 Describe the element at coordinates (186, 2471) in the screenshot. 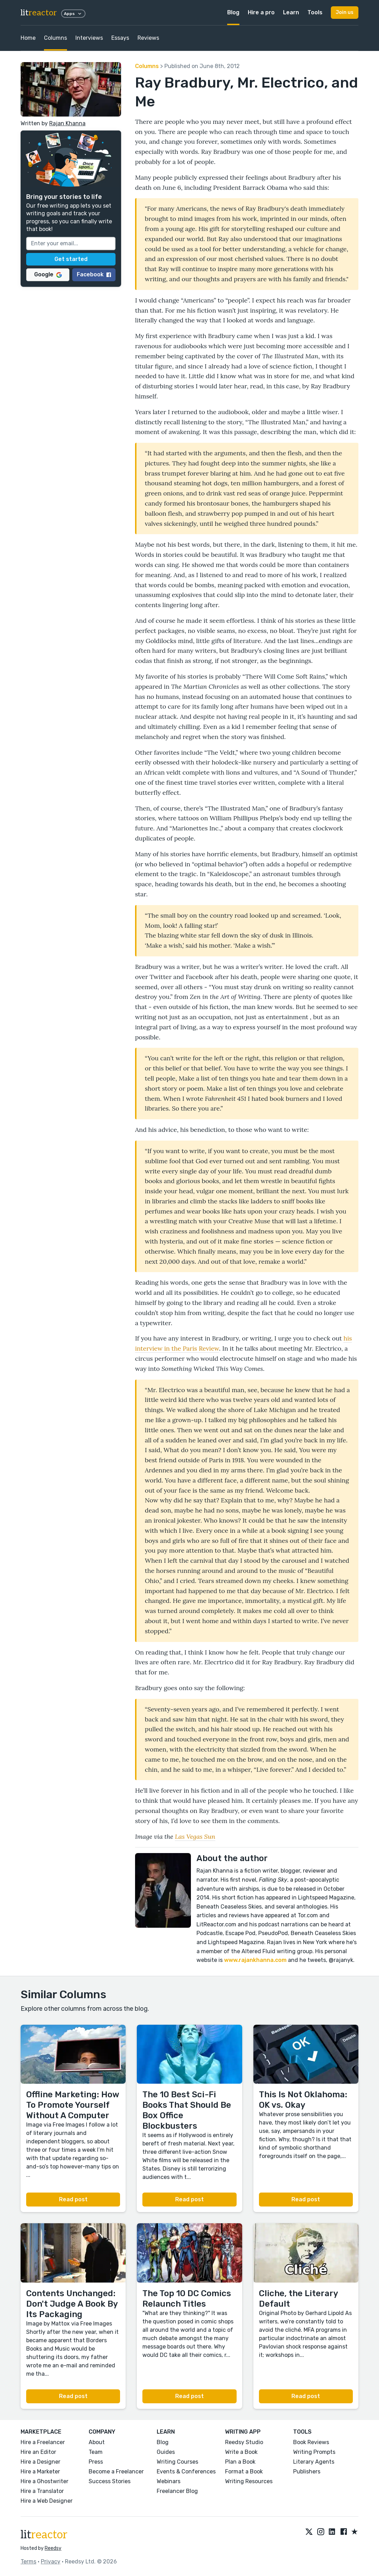

I see `Events & Conferences` at that location.